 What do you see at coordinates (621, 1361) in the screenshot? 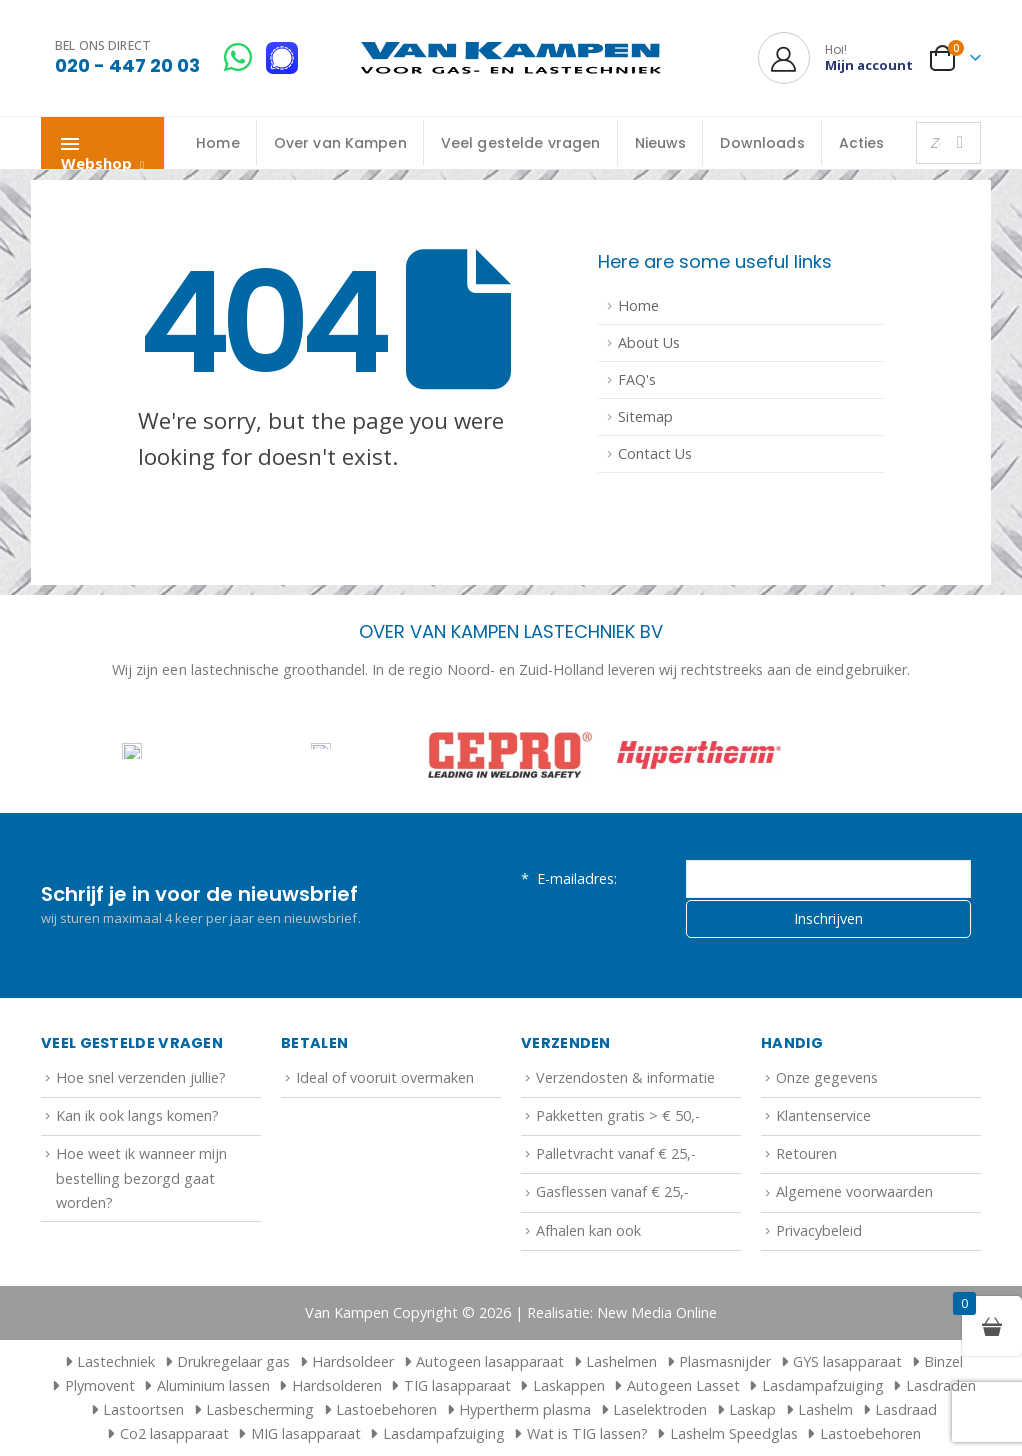
I see `Lashelmen` at bounding box center [621, 1361].